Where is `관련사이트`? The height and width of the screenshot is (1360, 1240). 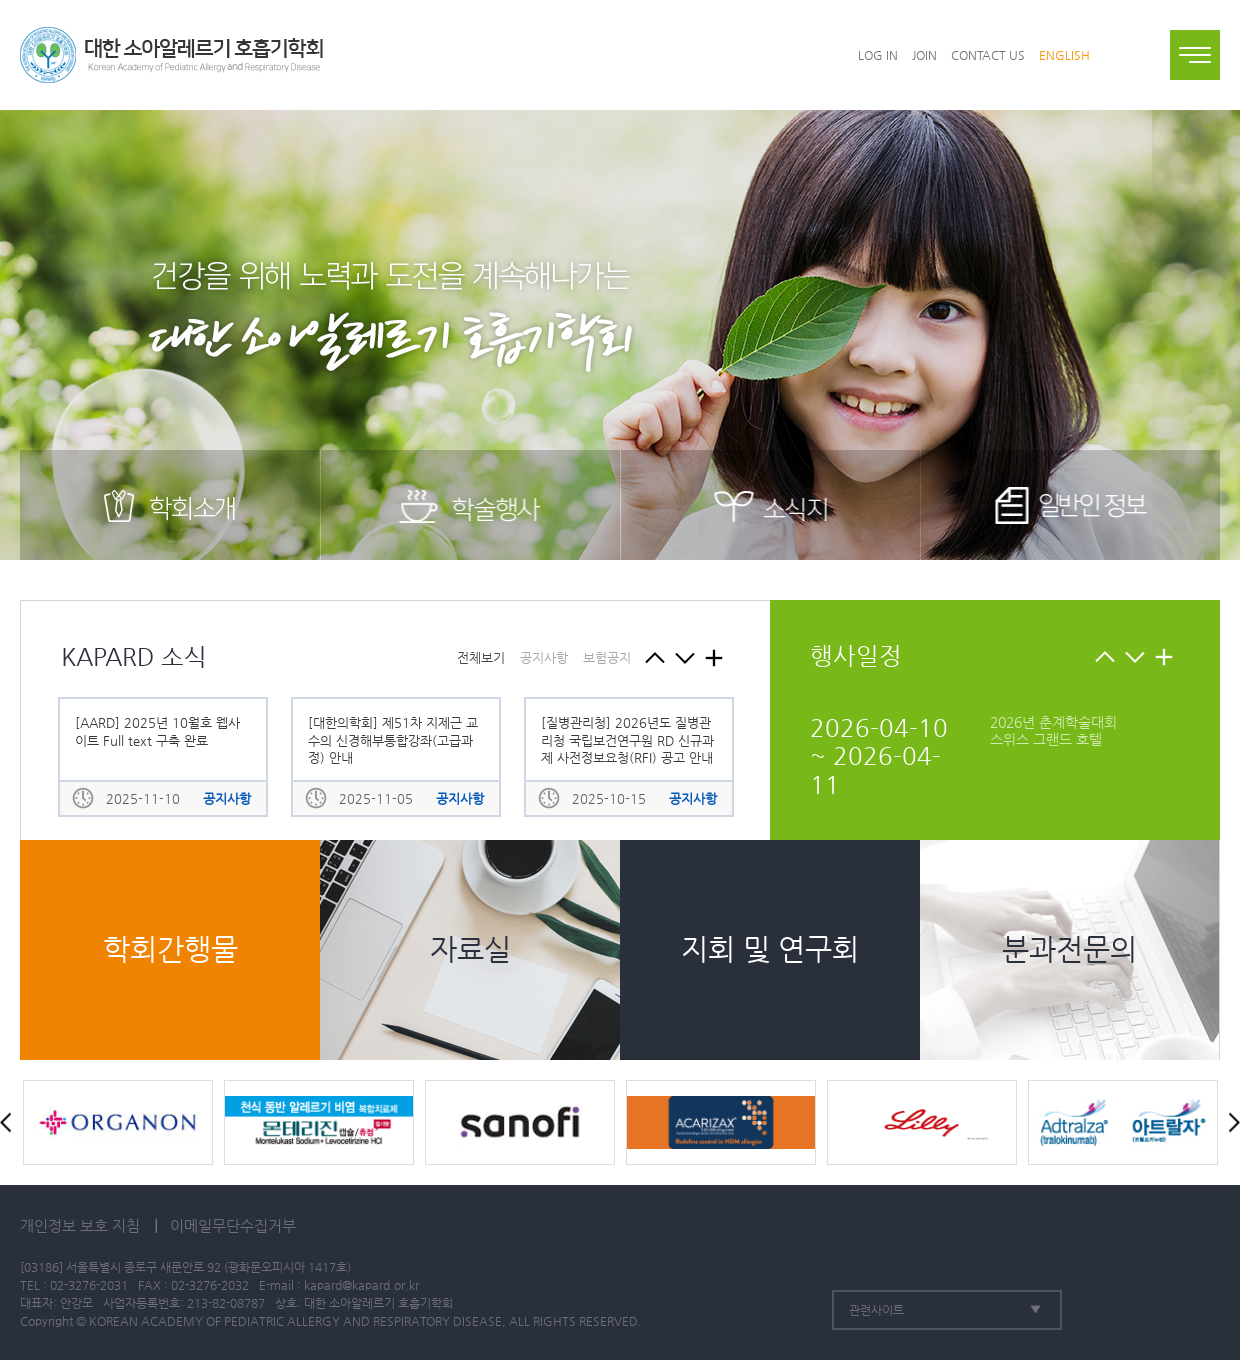
관련사이트 is located at coordinates (876, 1310).